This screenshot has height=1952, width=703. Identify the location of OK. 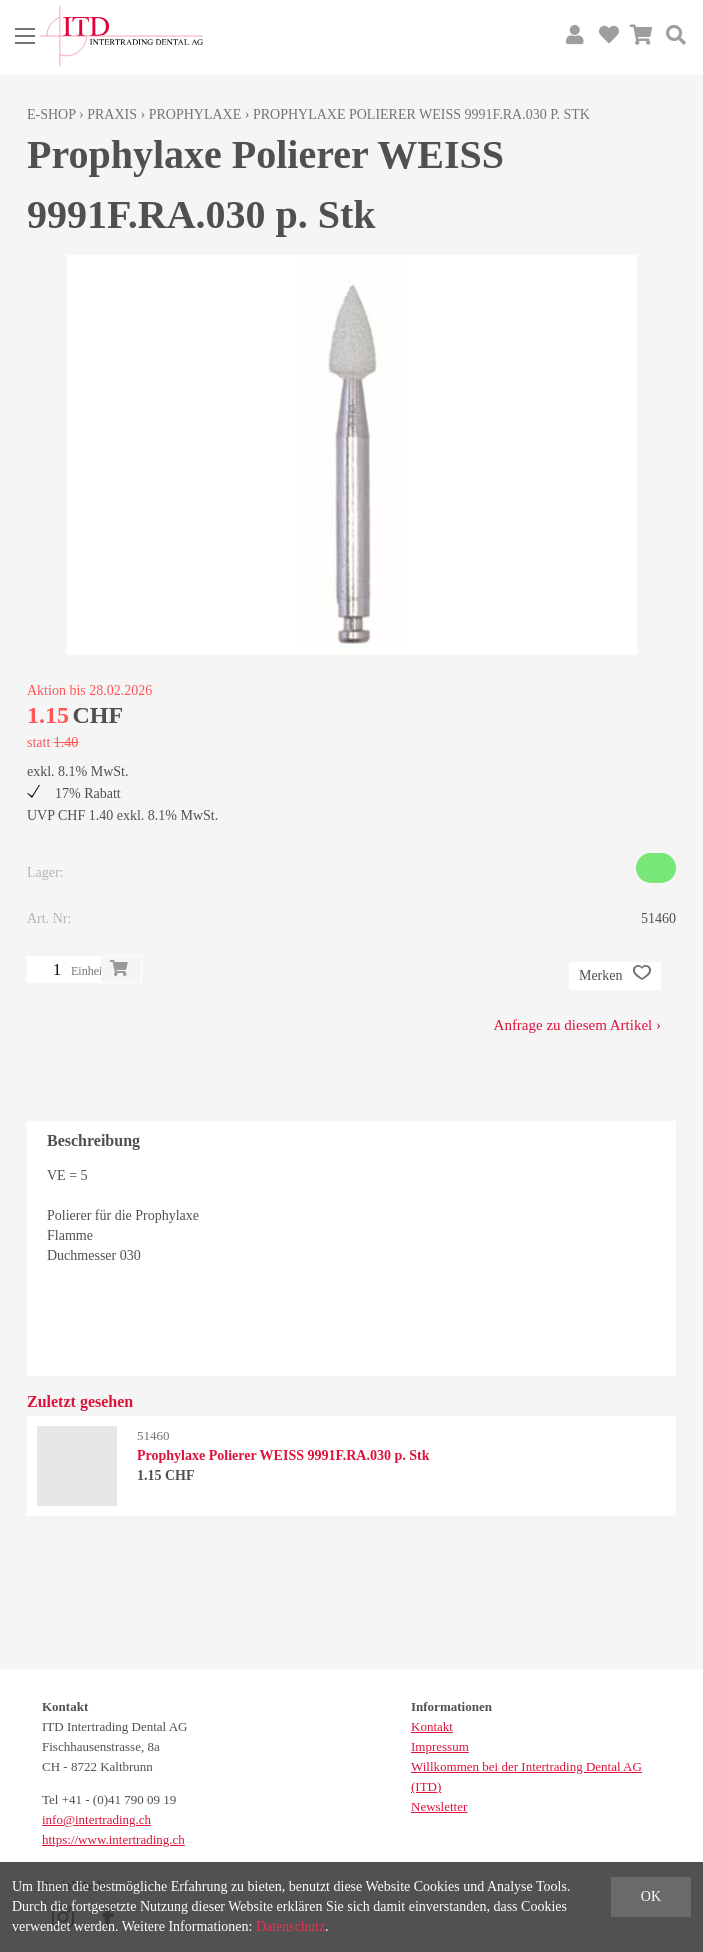
(651, 1896).